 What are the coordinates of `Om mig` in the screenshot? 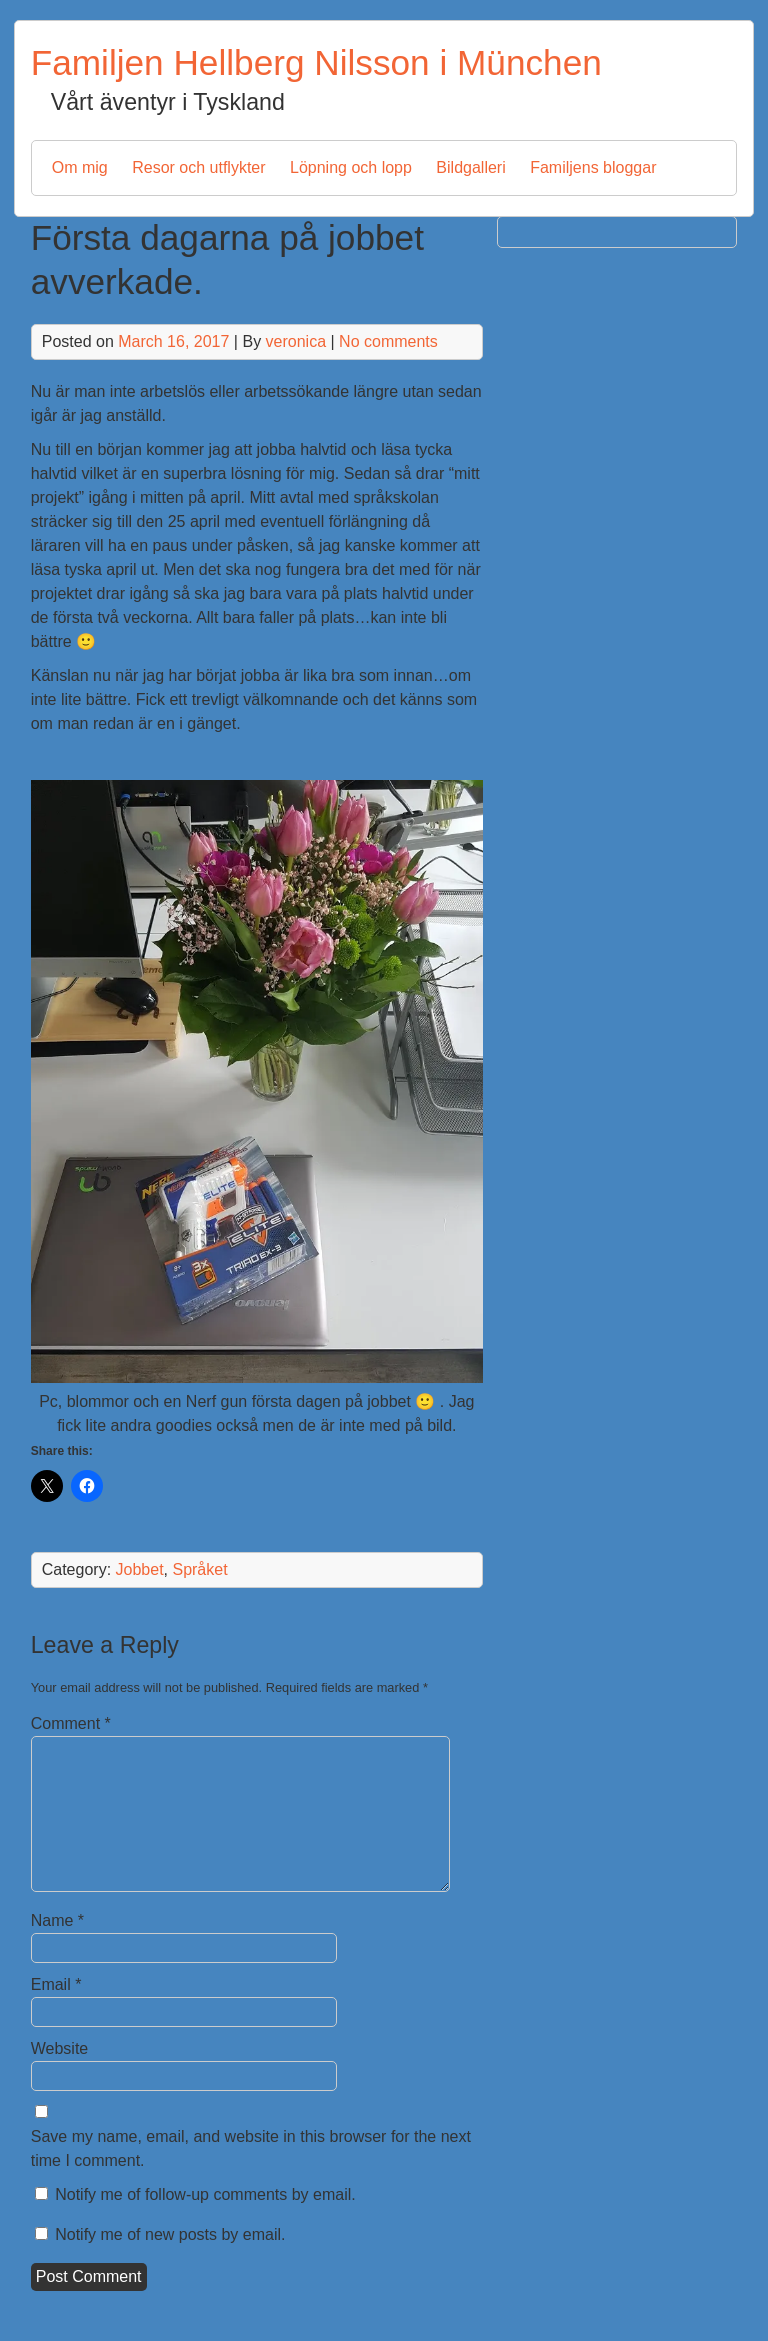 It's located at (80, 167).